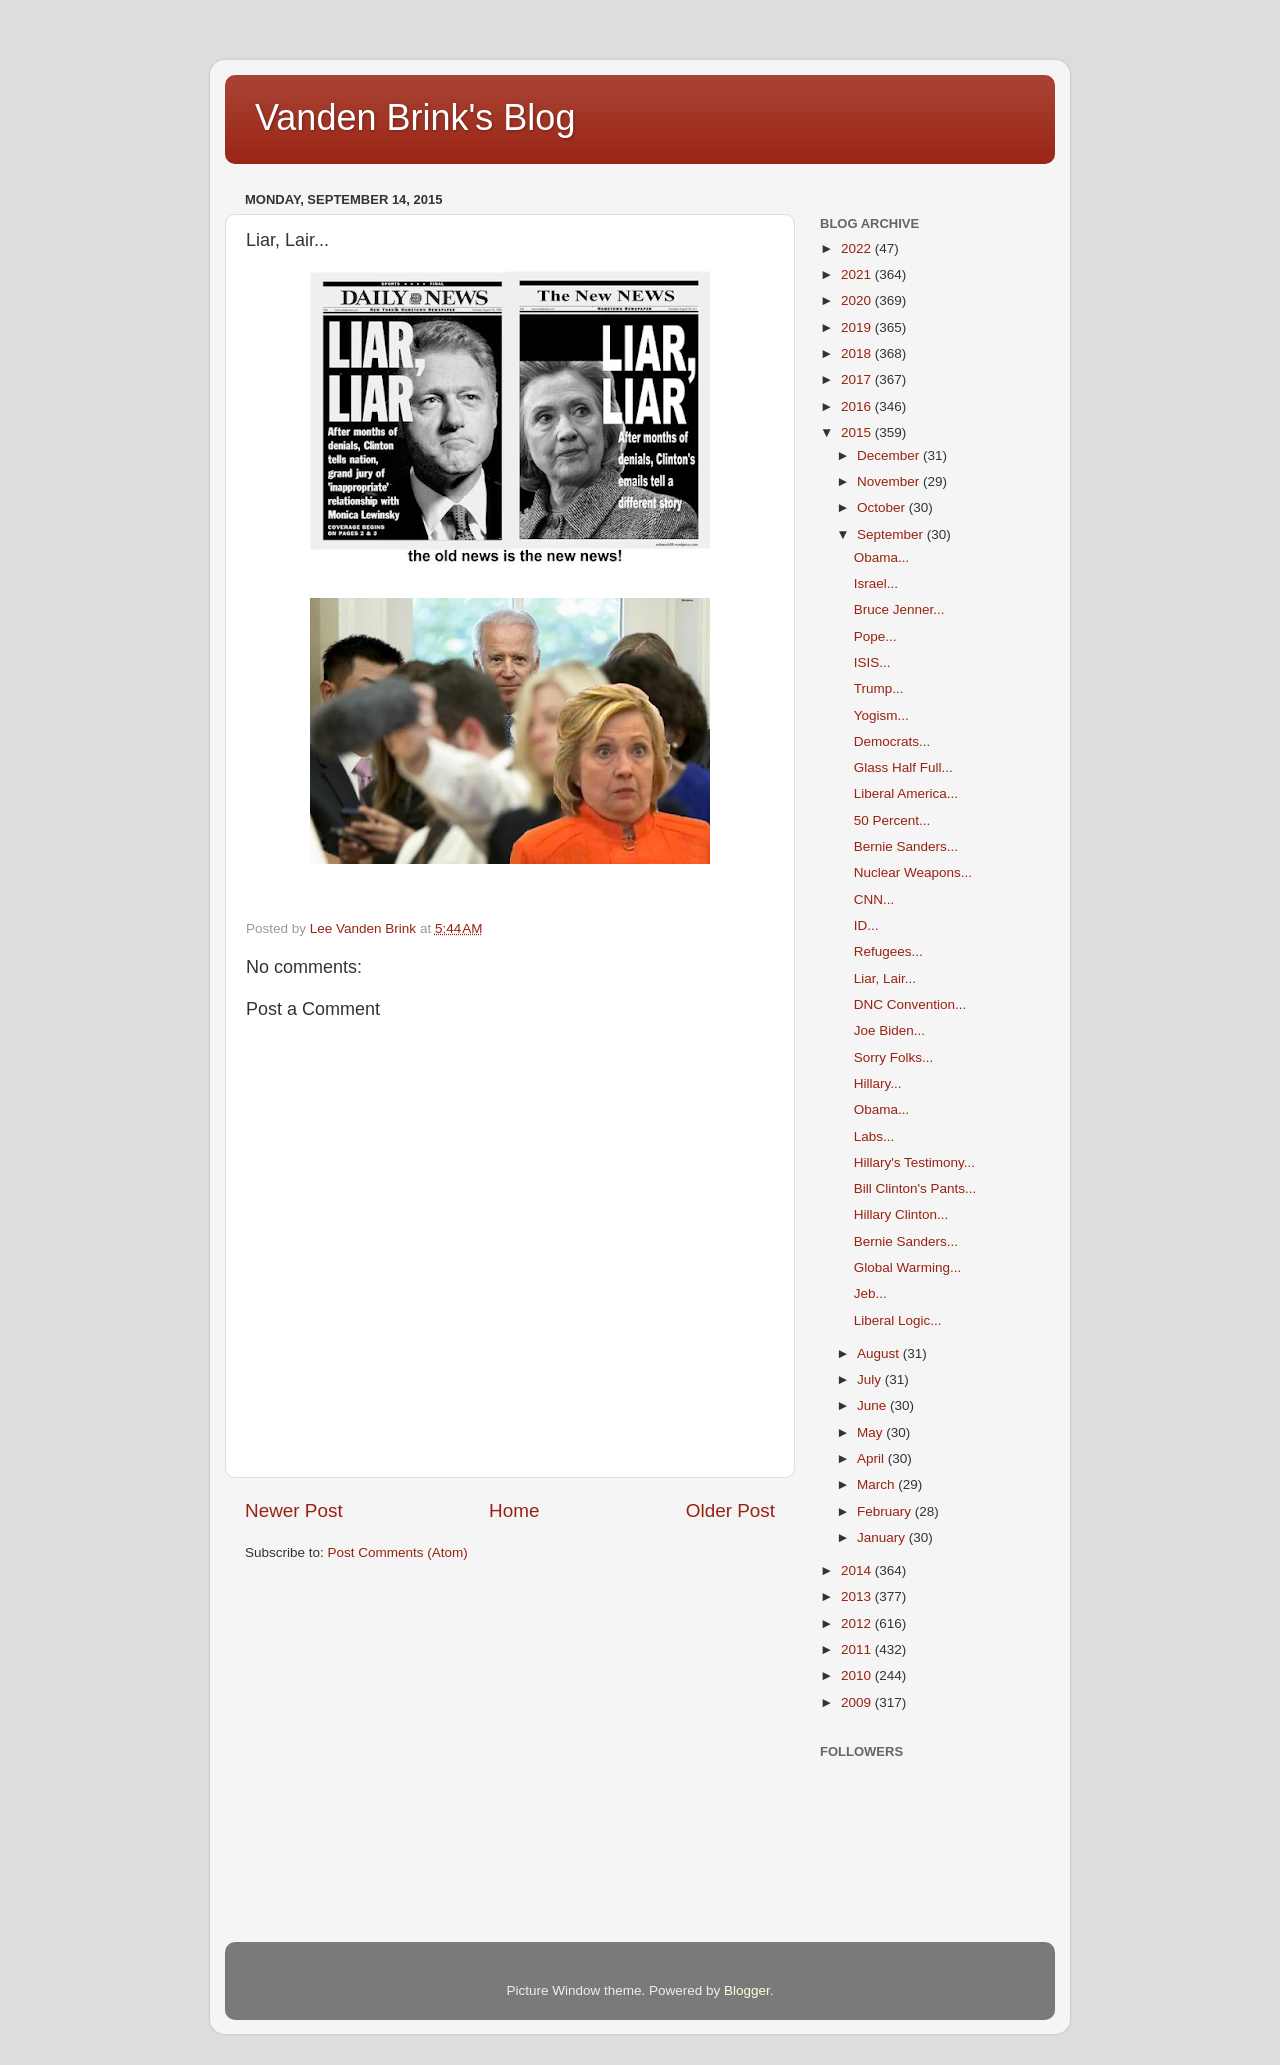 This screenshot has height=2065, width=1280. What do you see at coordinates (894, 1057) in the screenshot?
I see `Sorry Folks...` at bounding box center [894, 1057].